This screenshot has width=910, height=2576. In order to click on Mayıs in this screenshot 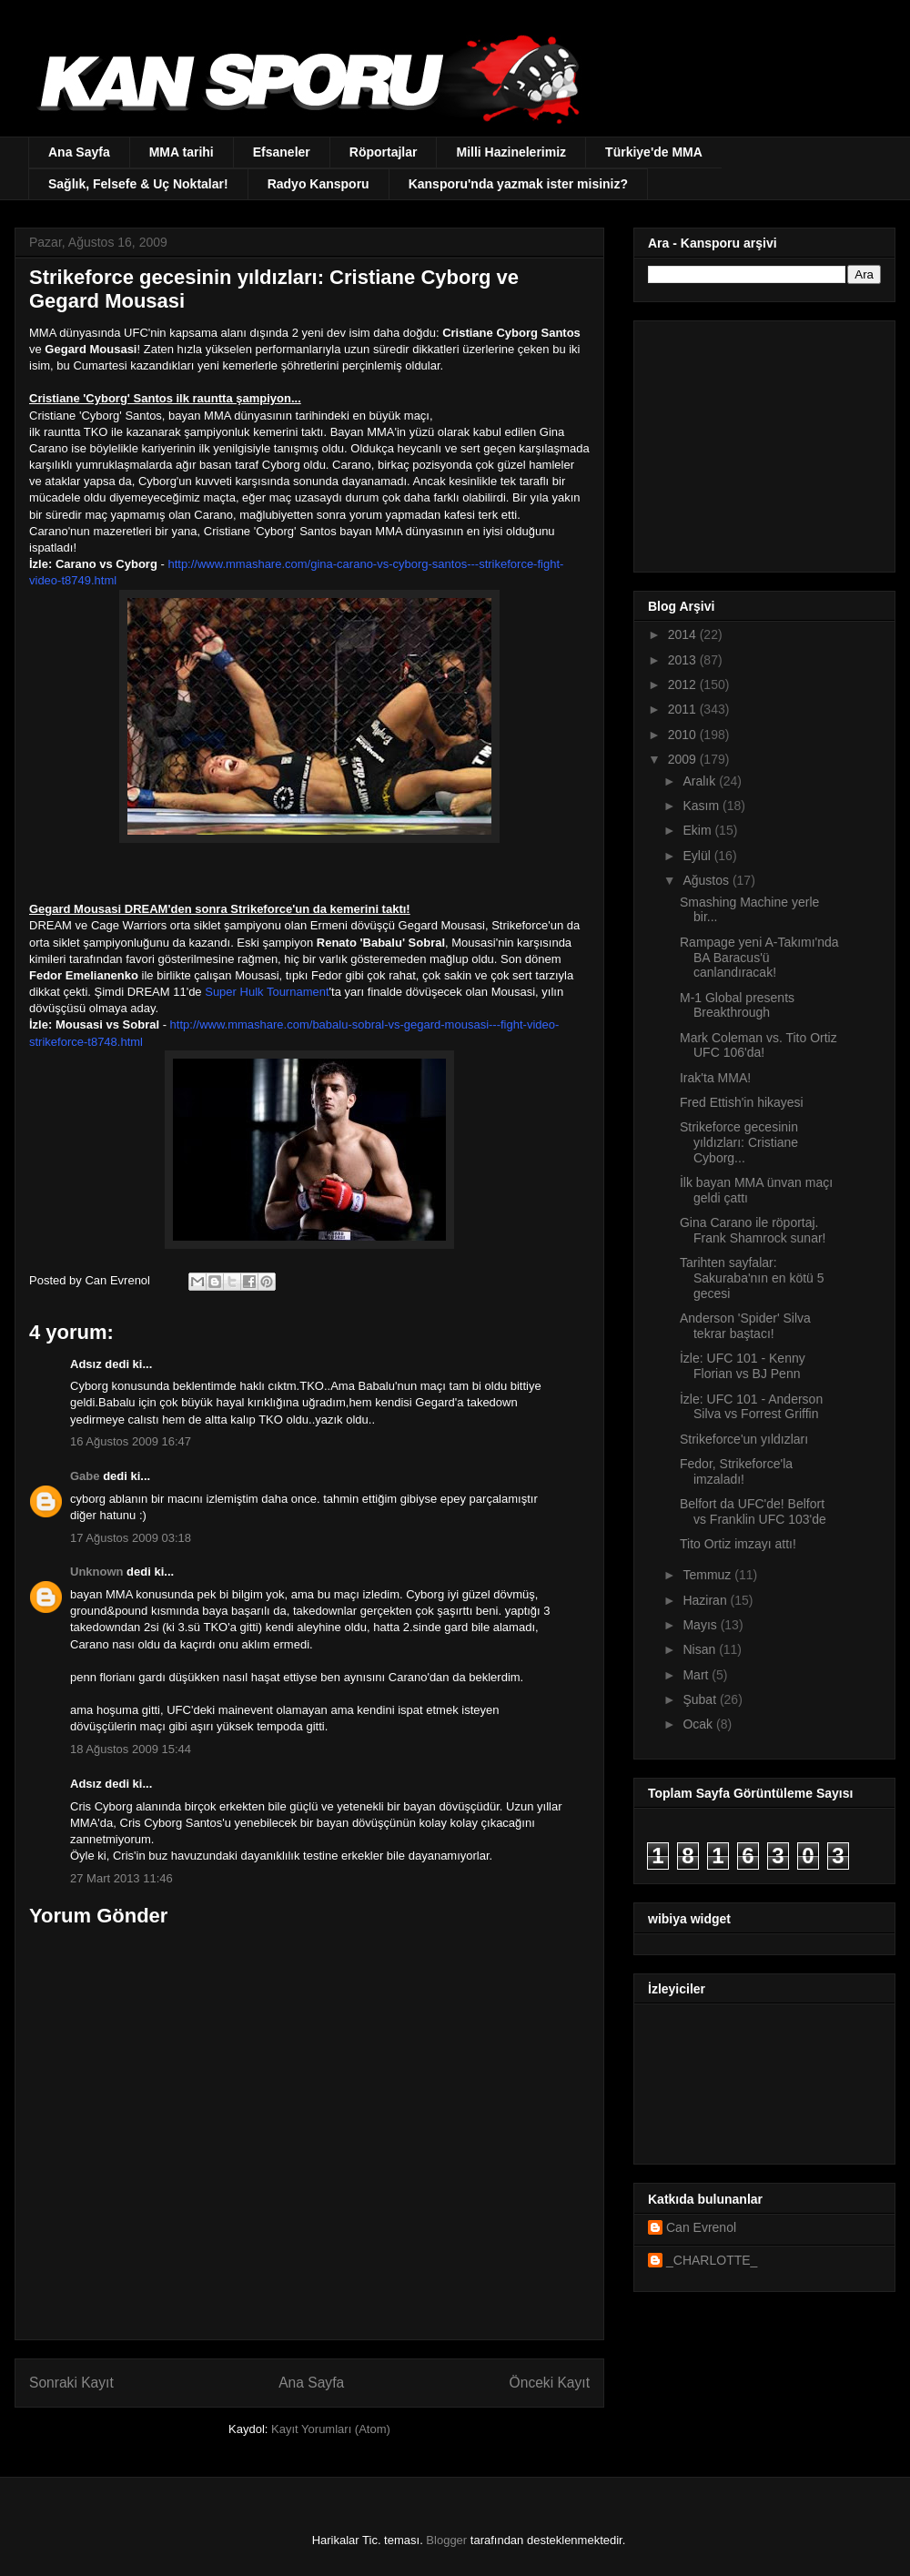, I will do `click(701, 1625)`.